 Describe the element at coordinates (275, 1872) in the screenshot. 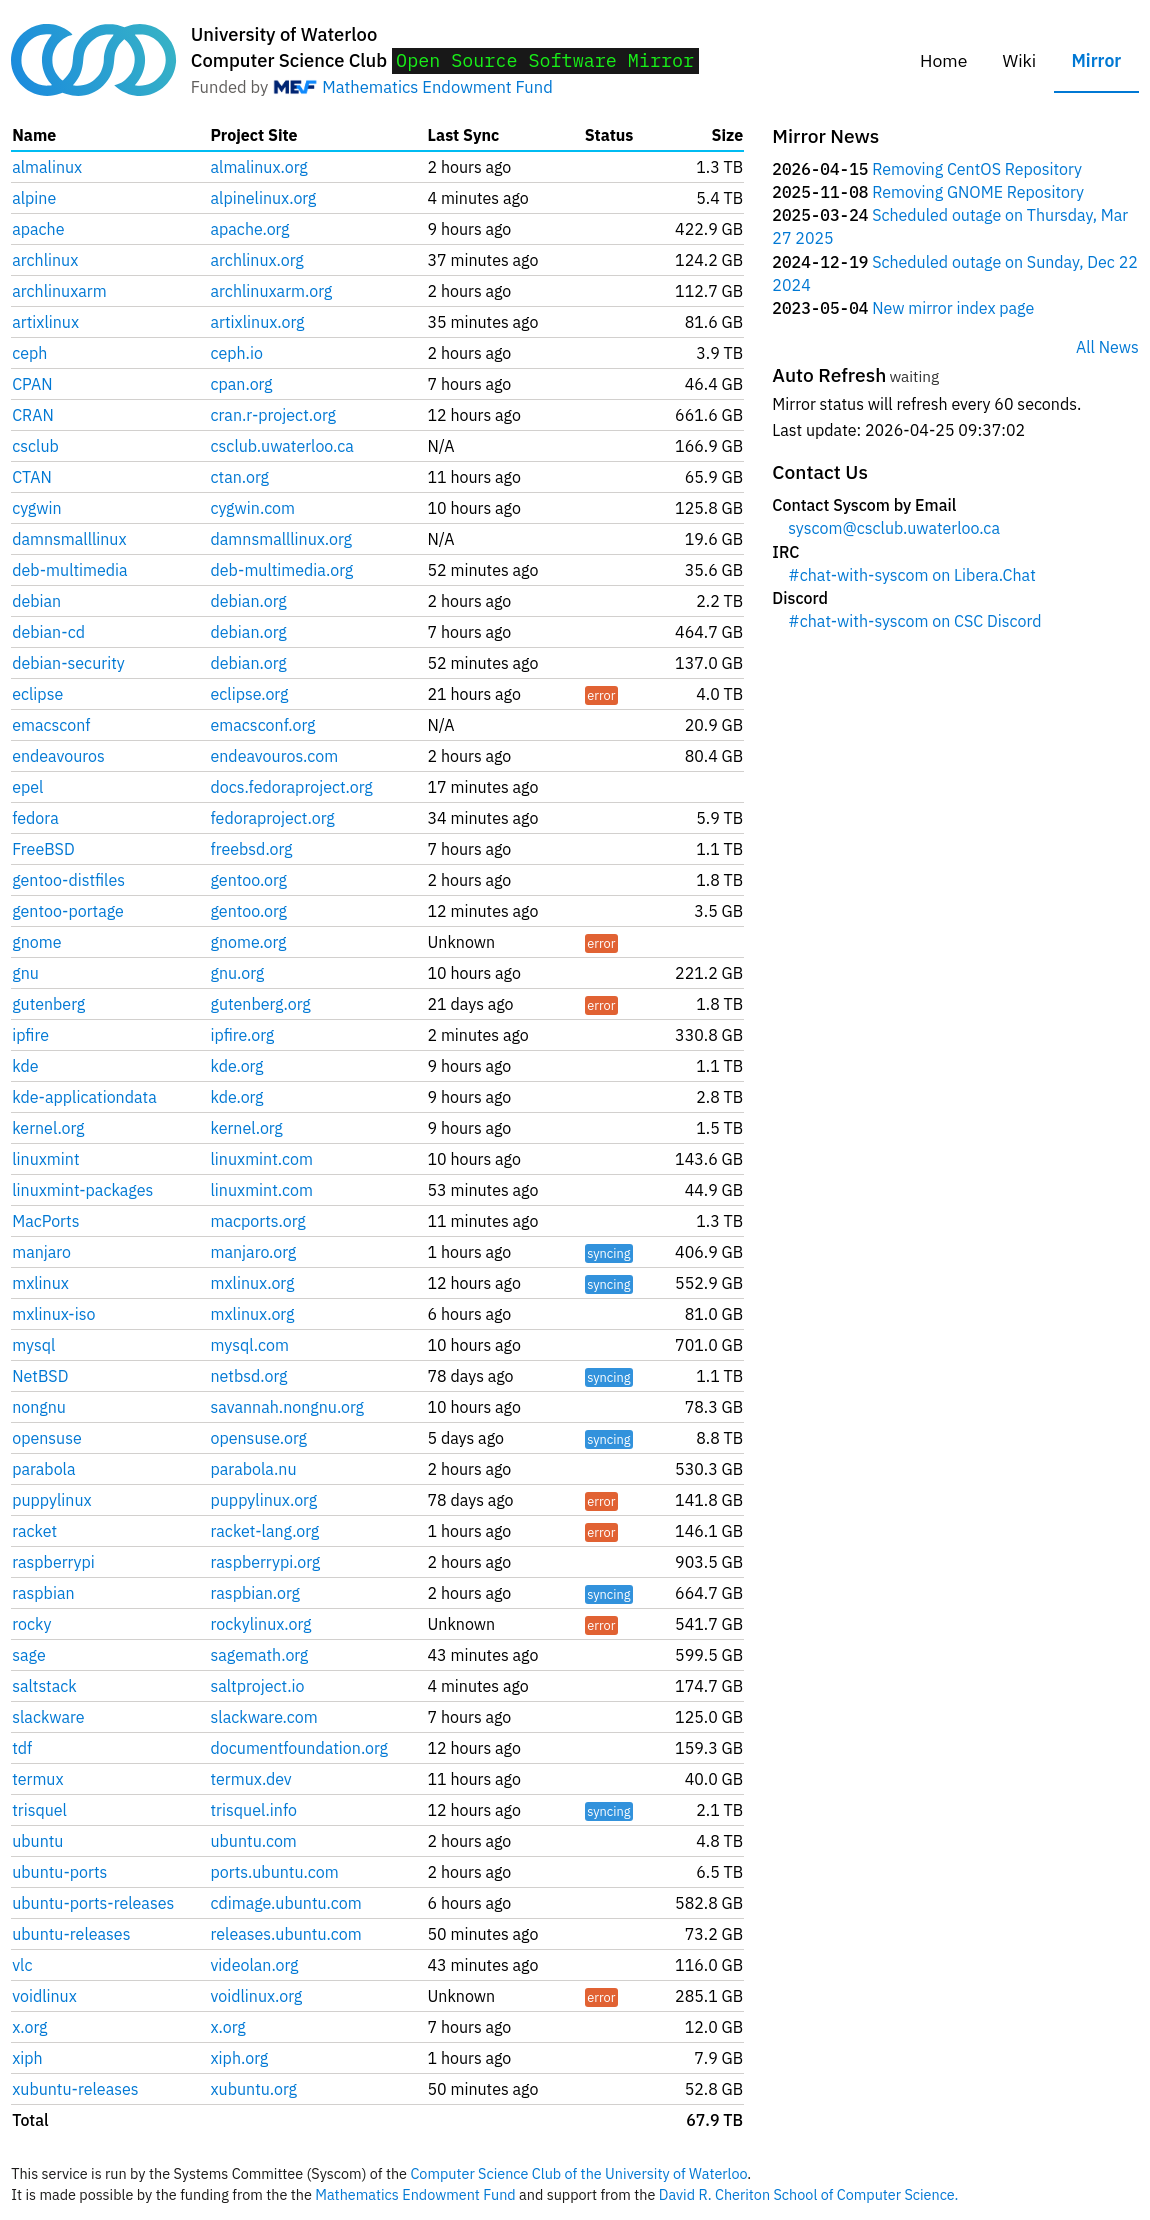

I see `ports.ubuntu.com` at that location.